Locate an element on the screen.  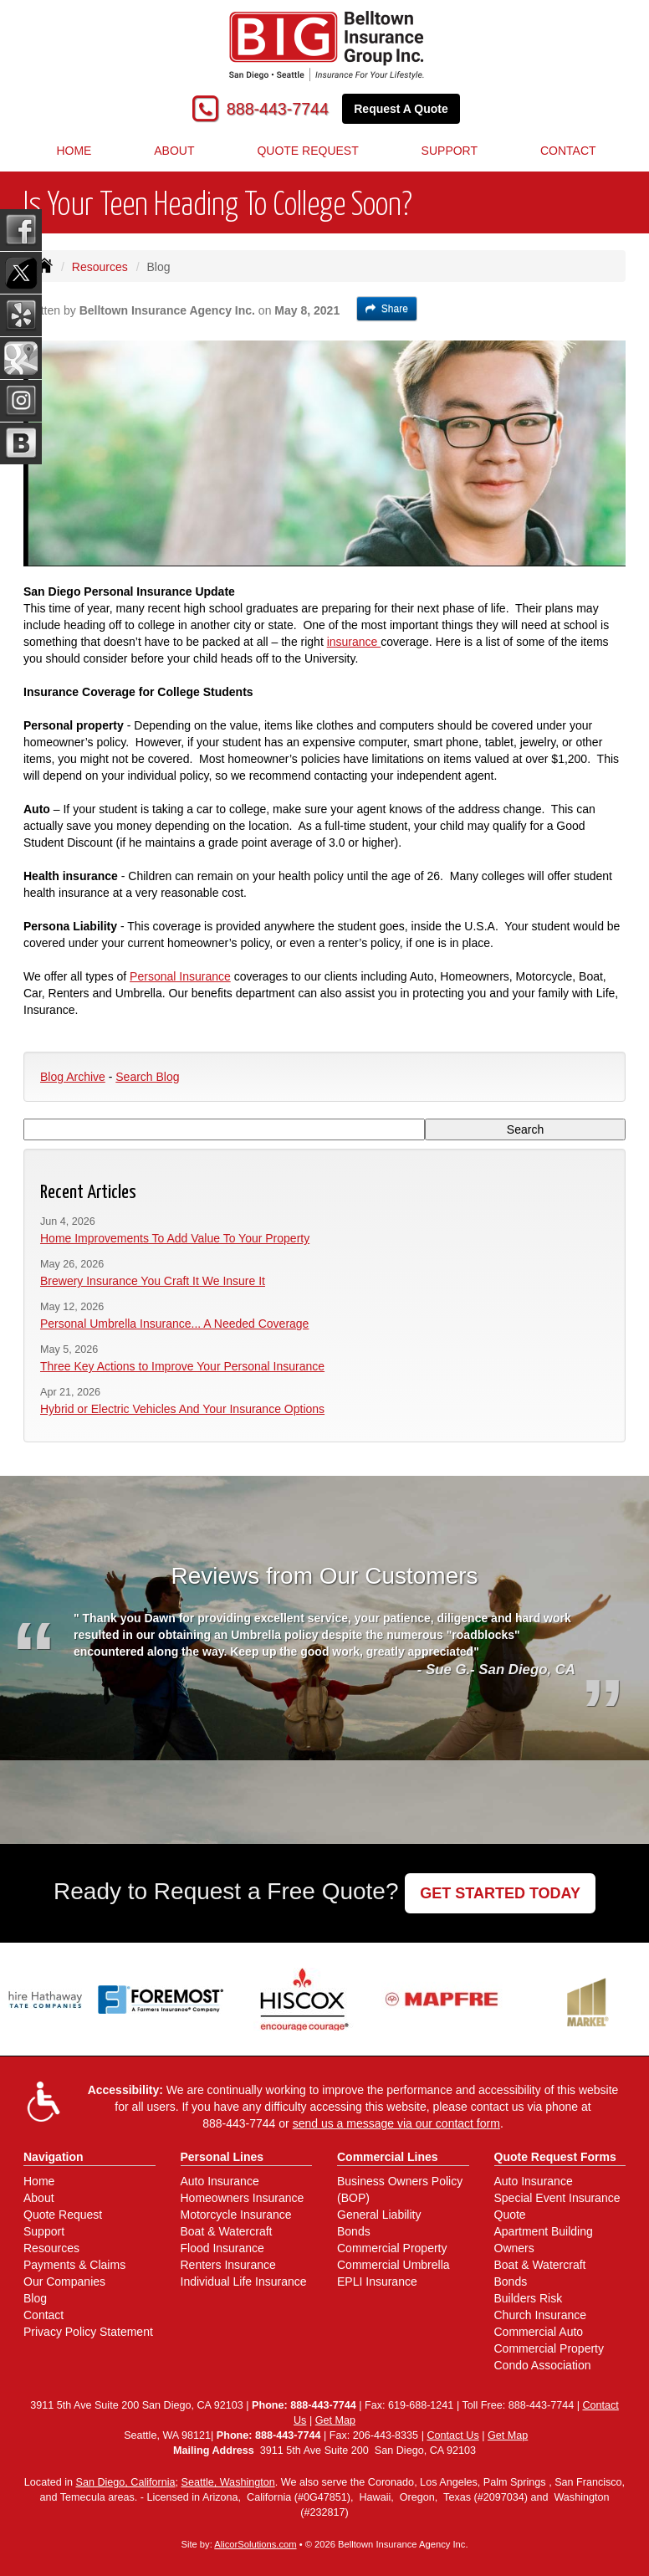
Auto Insurance is located at coordinates (220, 2181).